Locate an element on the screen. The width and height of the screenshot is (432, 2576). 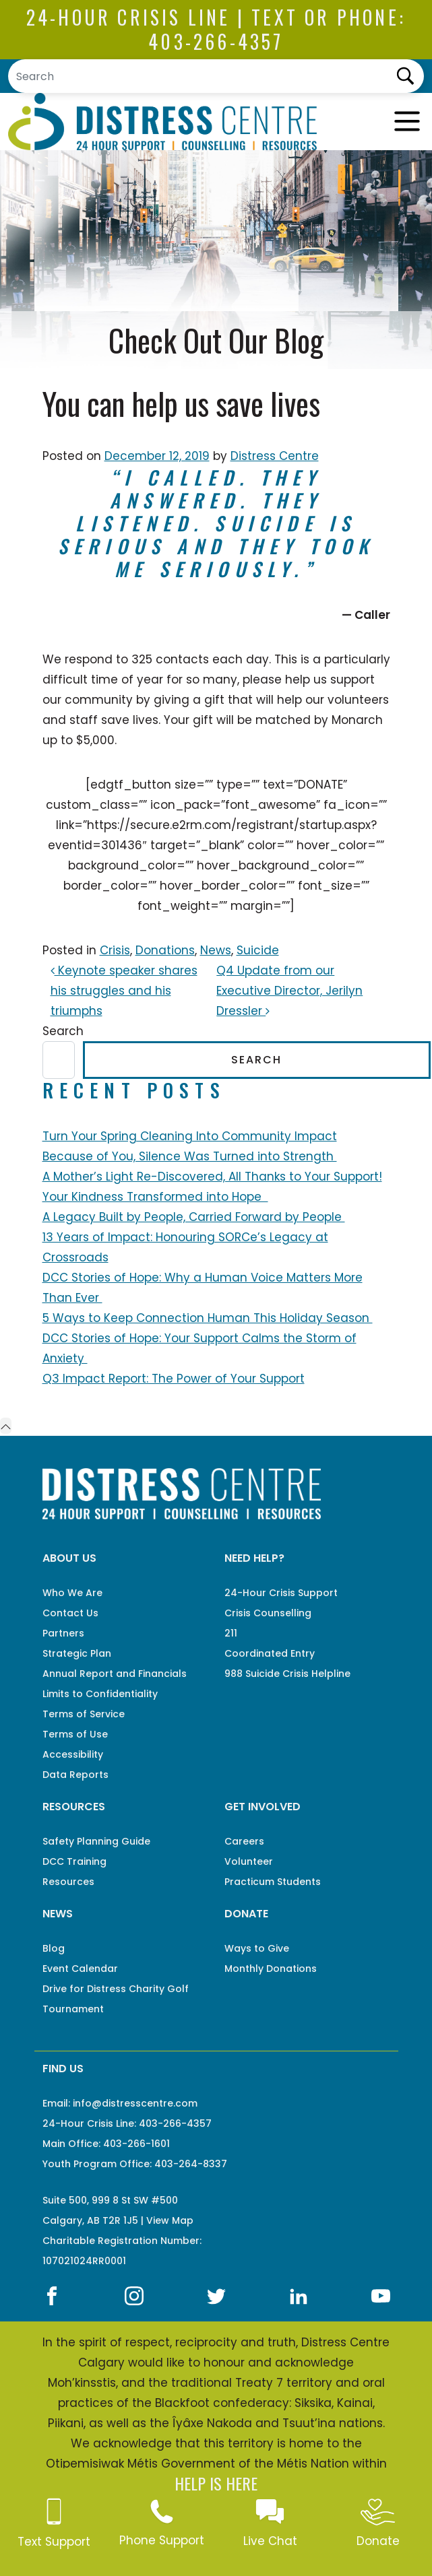
Who We Are is located at coordinates (72, 1592).